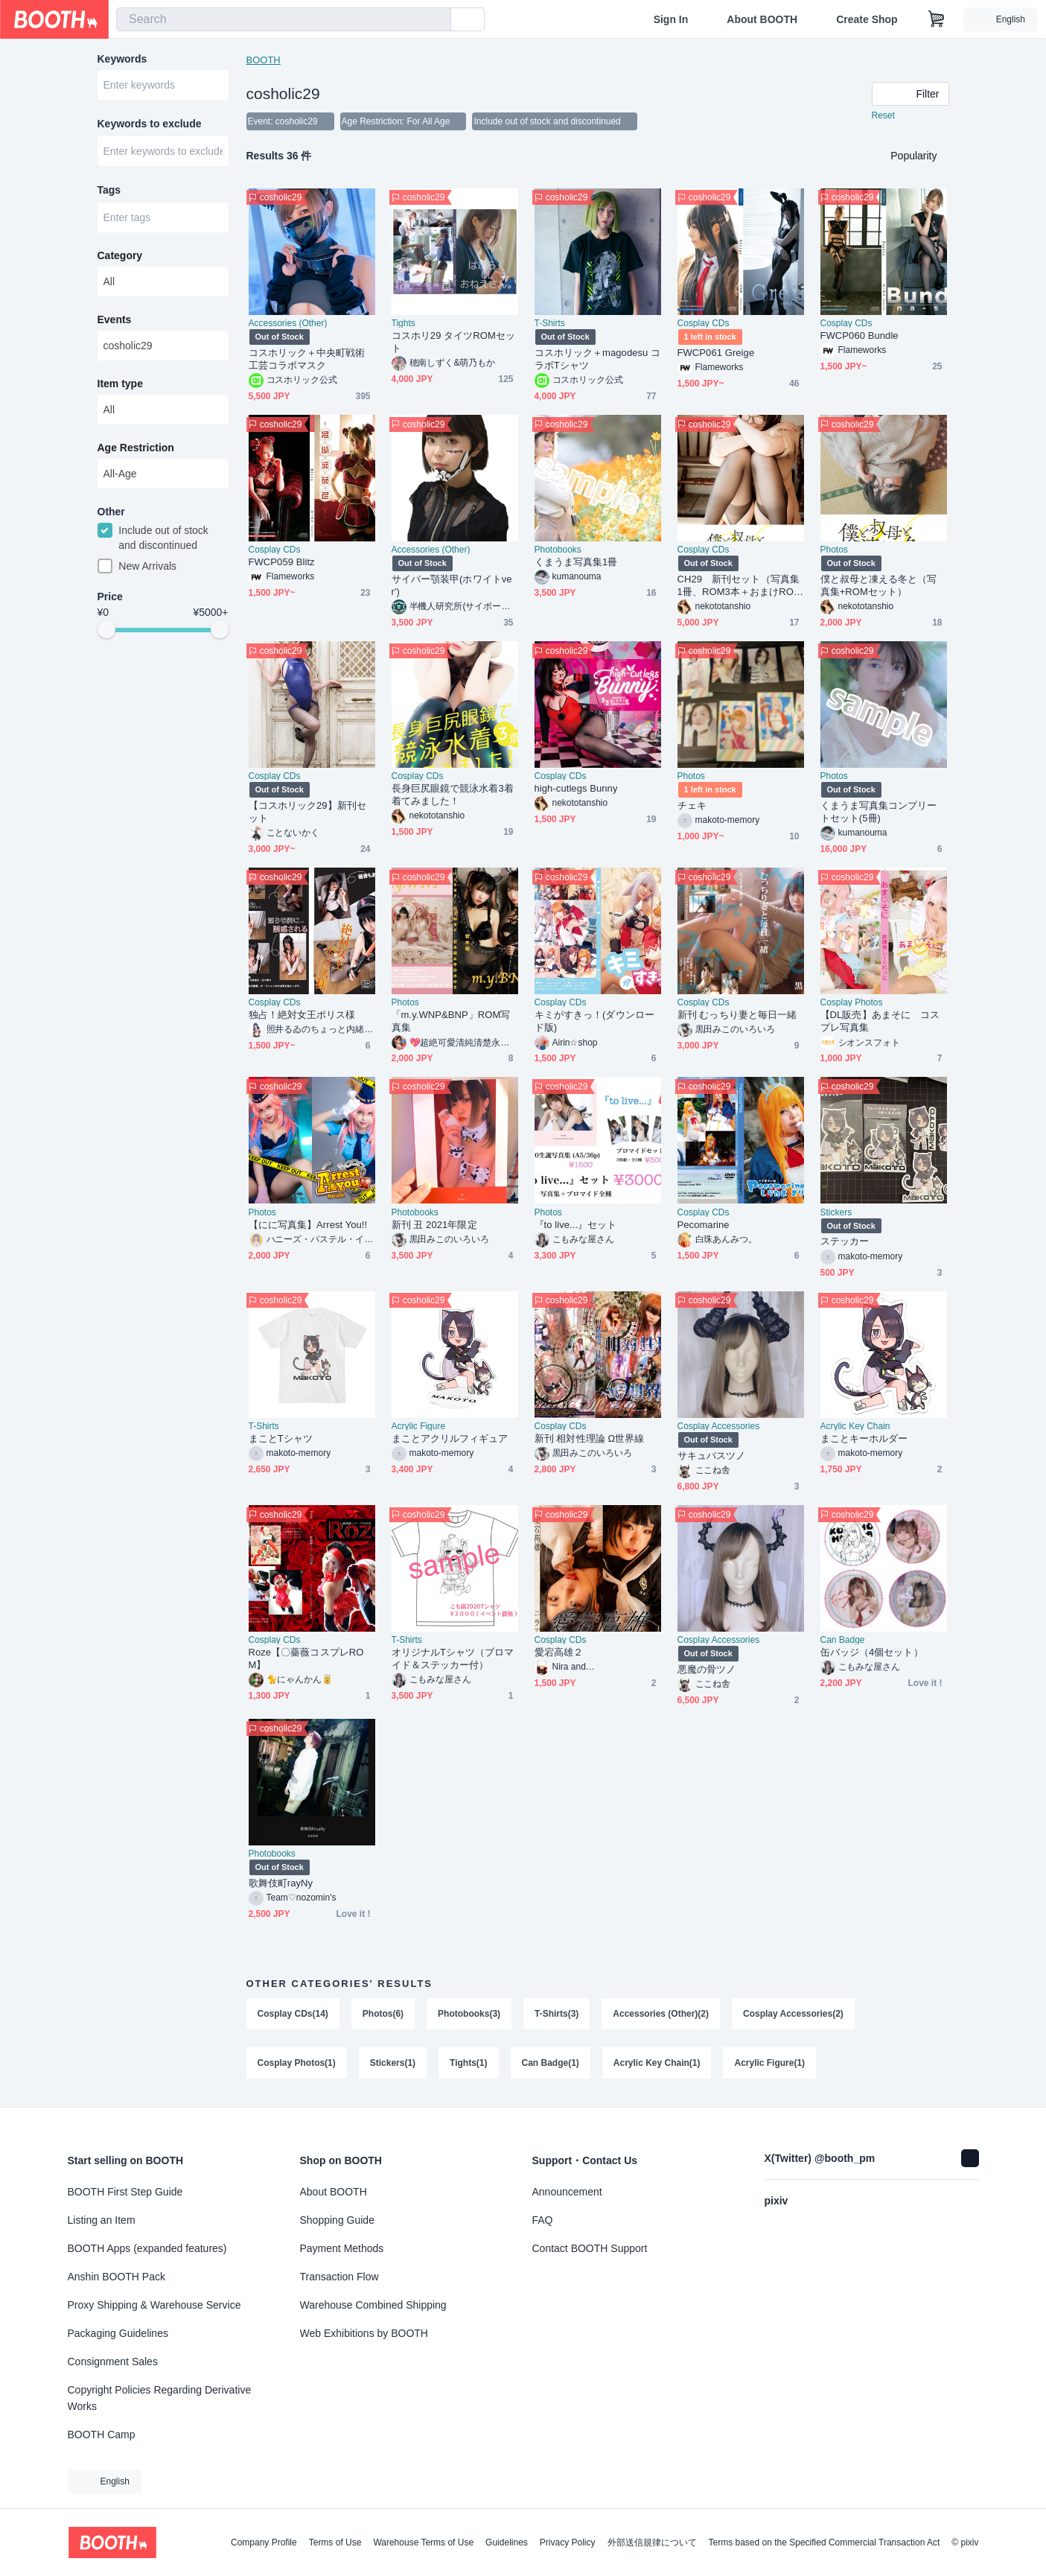  I want to click on FAQ, so click(542, 2220).